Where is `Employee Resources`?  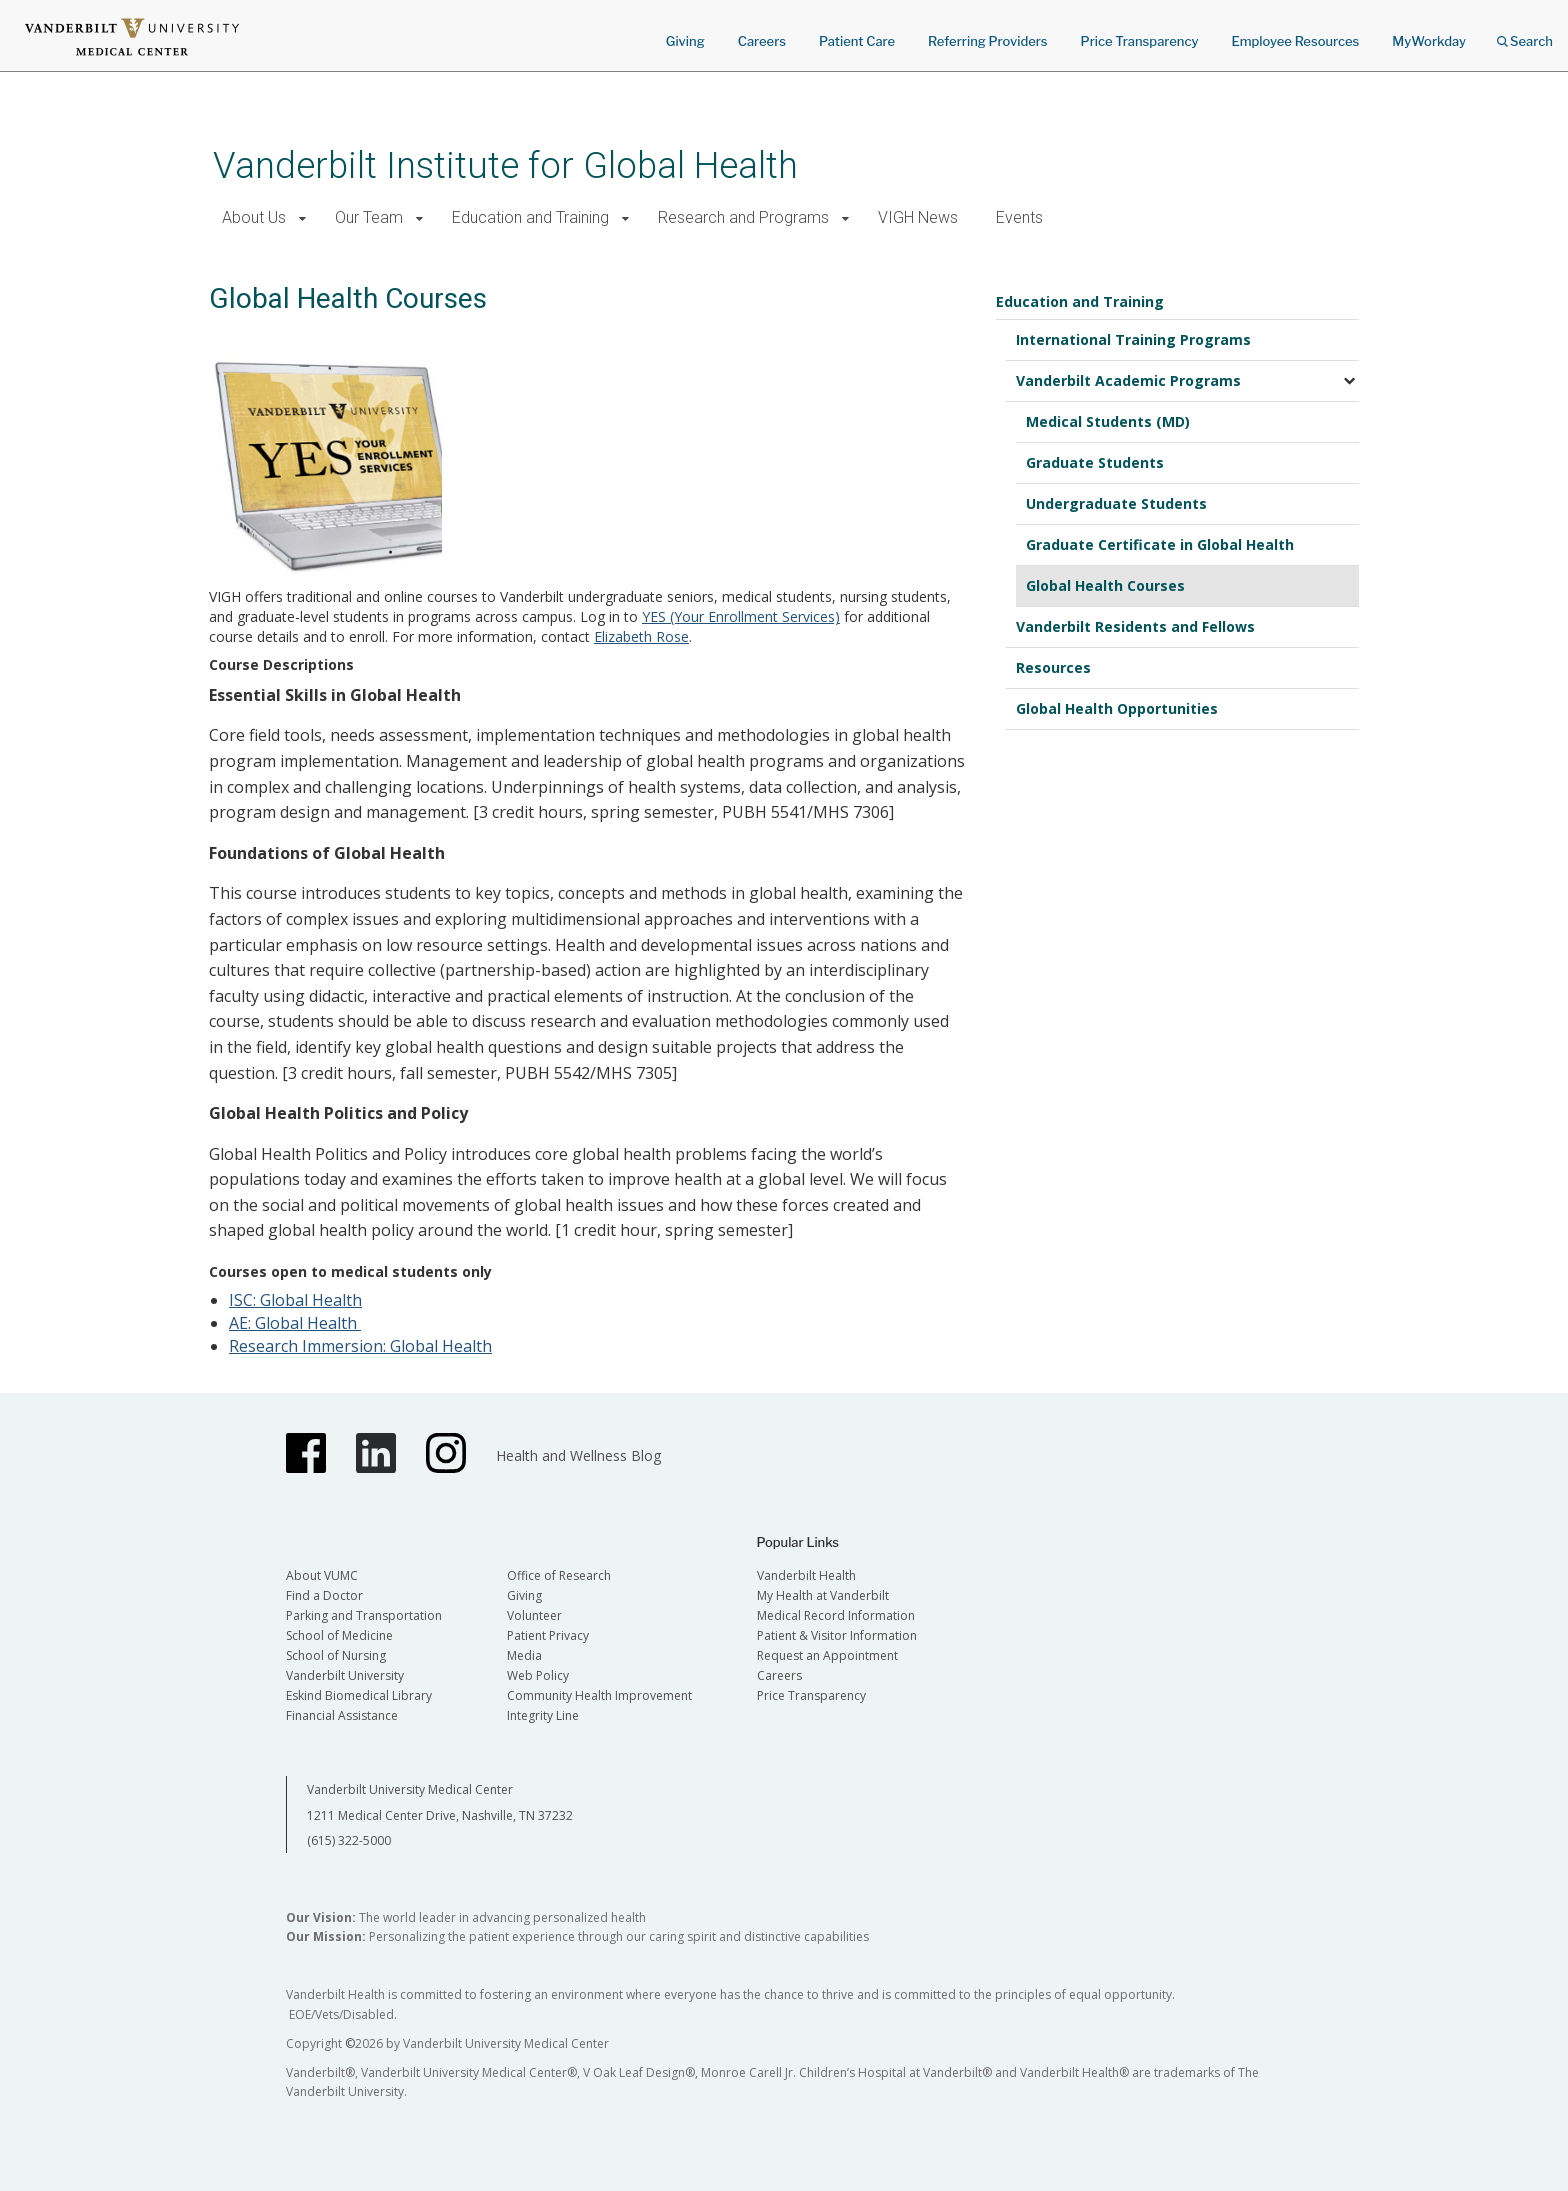 Employee Resources is located at coordinates (1295, 41).